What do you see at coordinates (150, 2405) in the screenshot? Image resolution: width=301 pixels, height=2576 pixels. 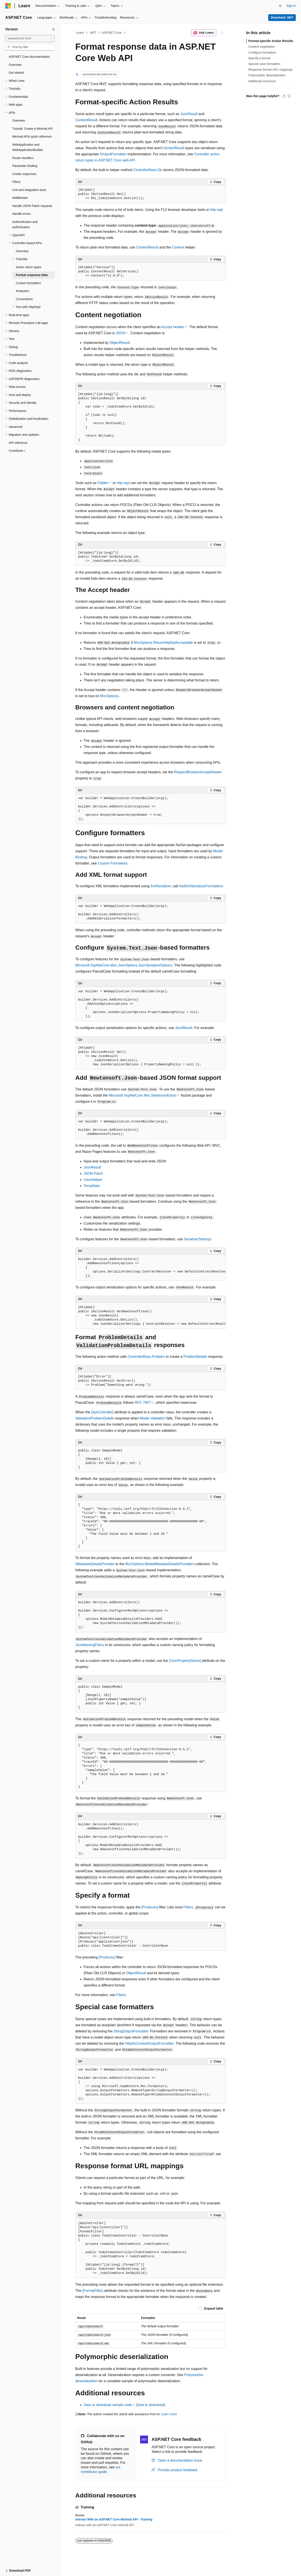 I see `how to download` at bounding box center [150, 2405].